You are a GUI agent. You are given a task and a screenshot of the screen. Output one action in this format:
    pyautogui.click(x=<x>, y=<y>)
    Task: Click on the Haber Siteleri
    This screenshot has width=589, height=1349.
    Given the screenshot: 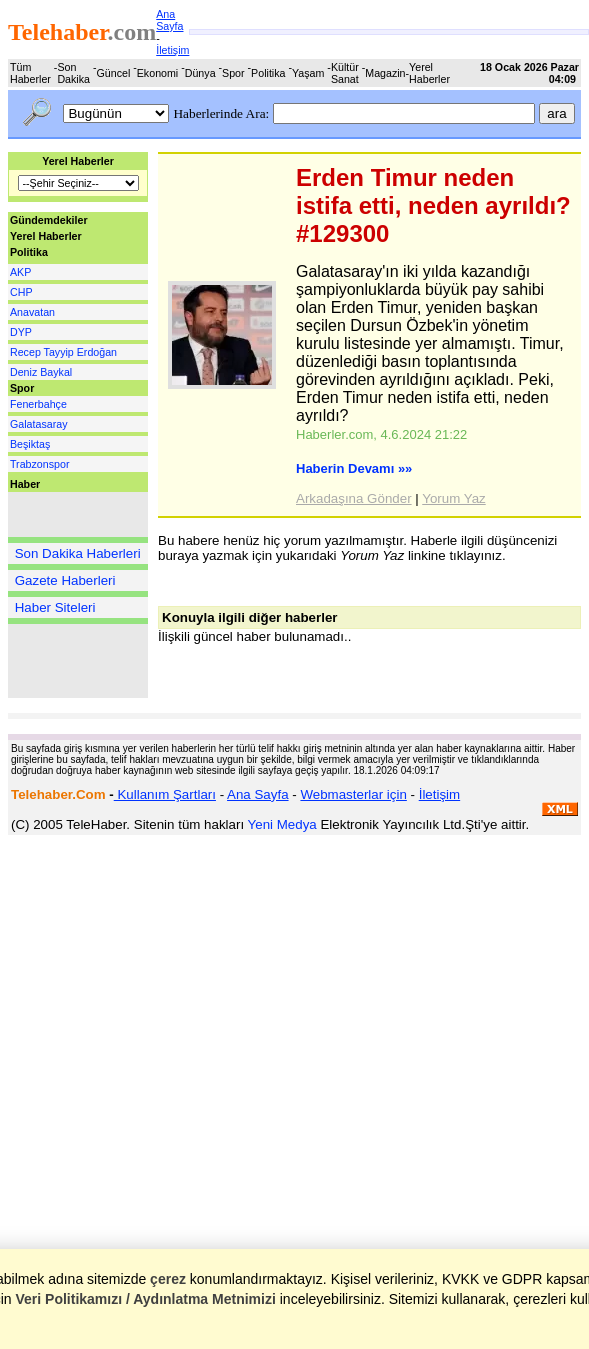 What is the action you would take?
    pyautogui.click(x=55, y=607)
    